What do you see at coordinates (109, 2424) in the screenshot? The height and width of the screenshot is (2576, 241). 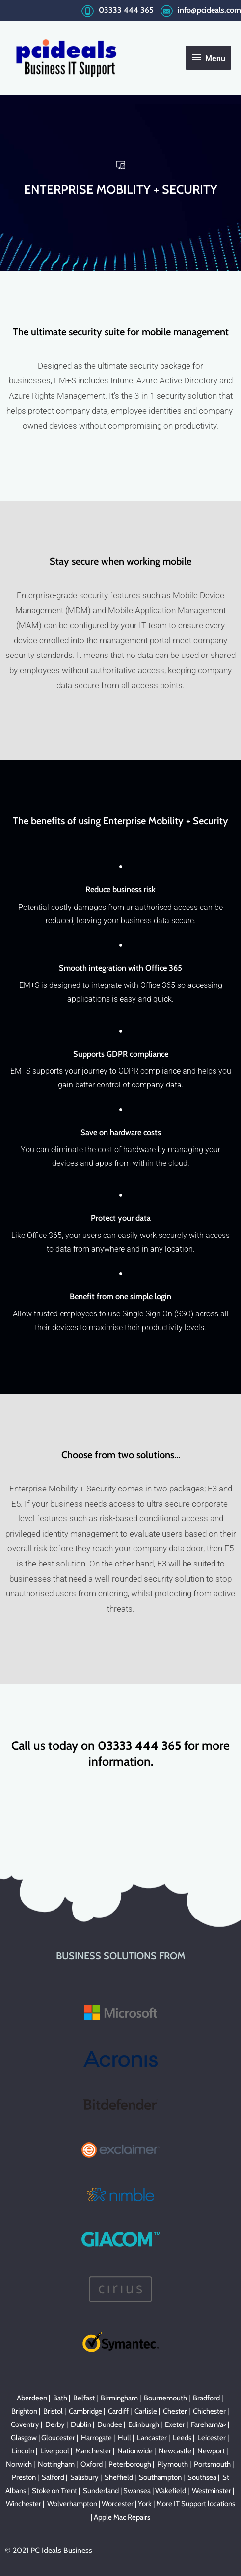 I see `Dundee` at bounding box center [109, 2424].